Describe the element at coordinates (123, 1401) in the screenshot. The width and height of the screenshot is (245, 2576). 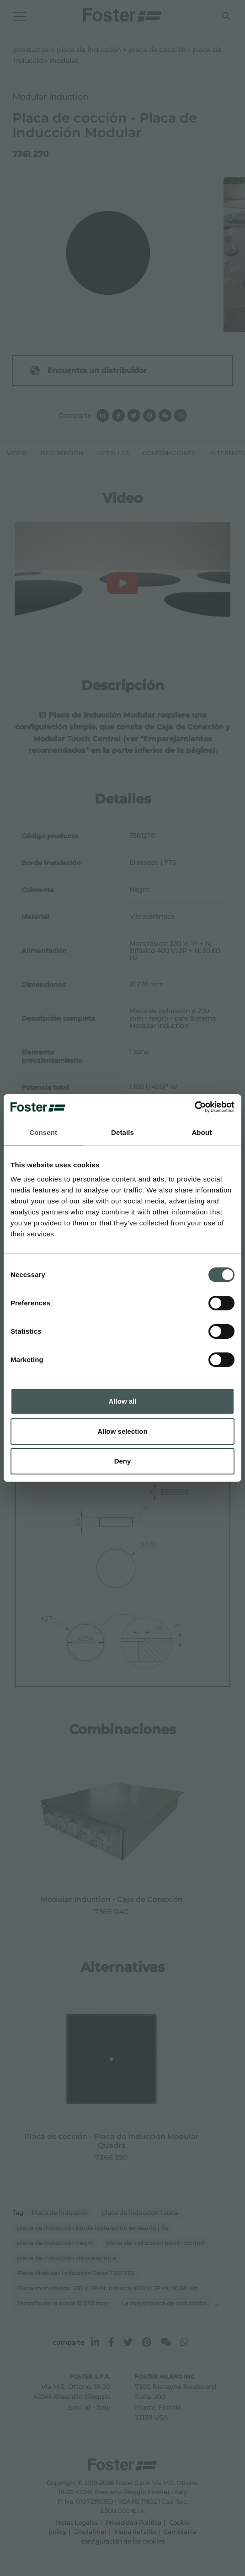
I see `Allow all` at that location.